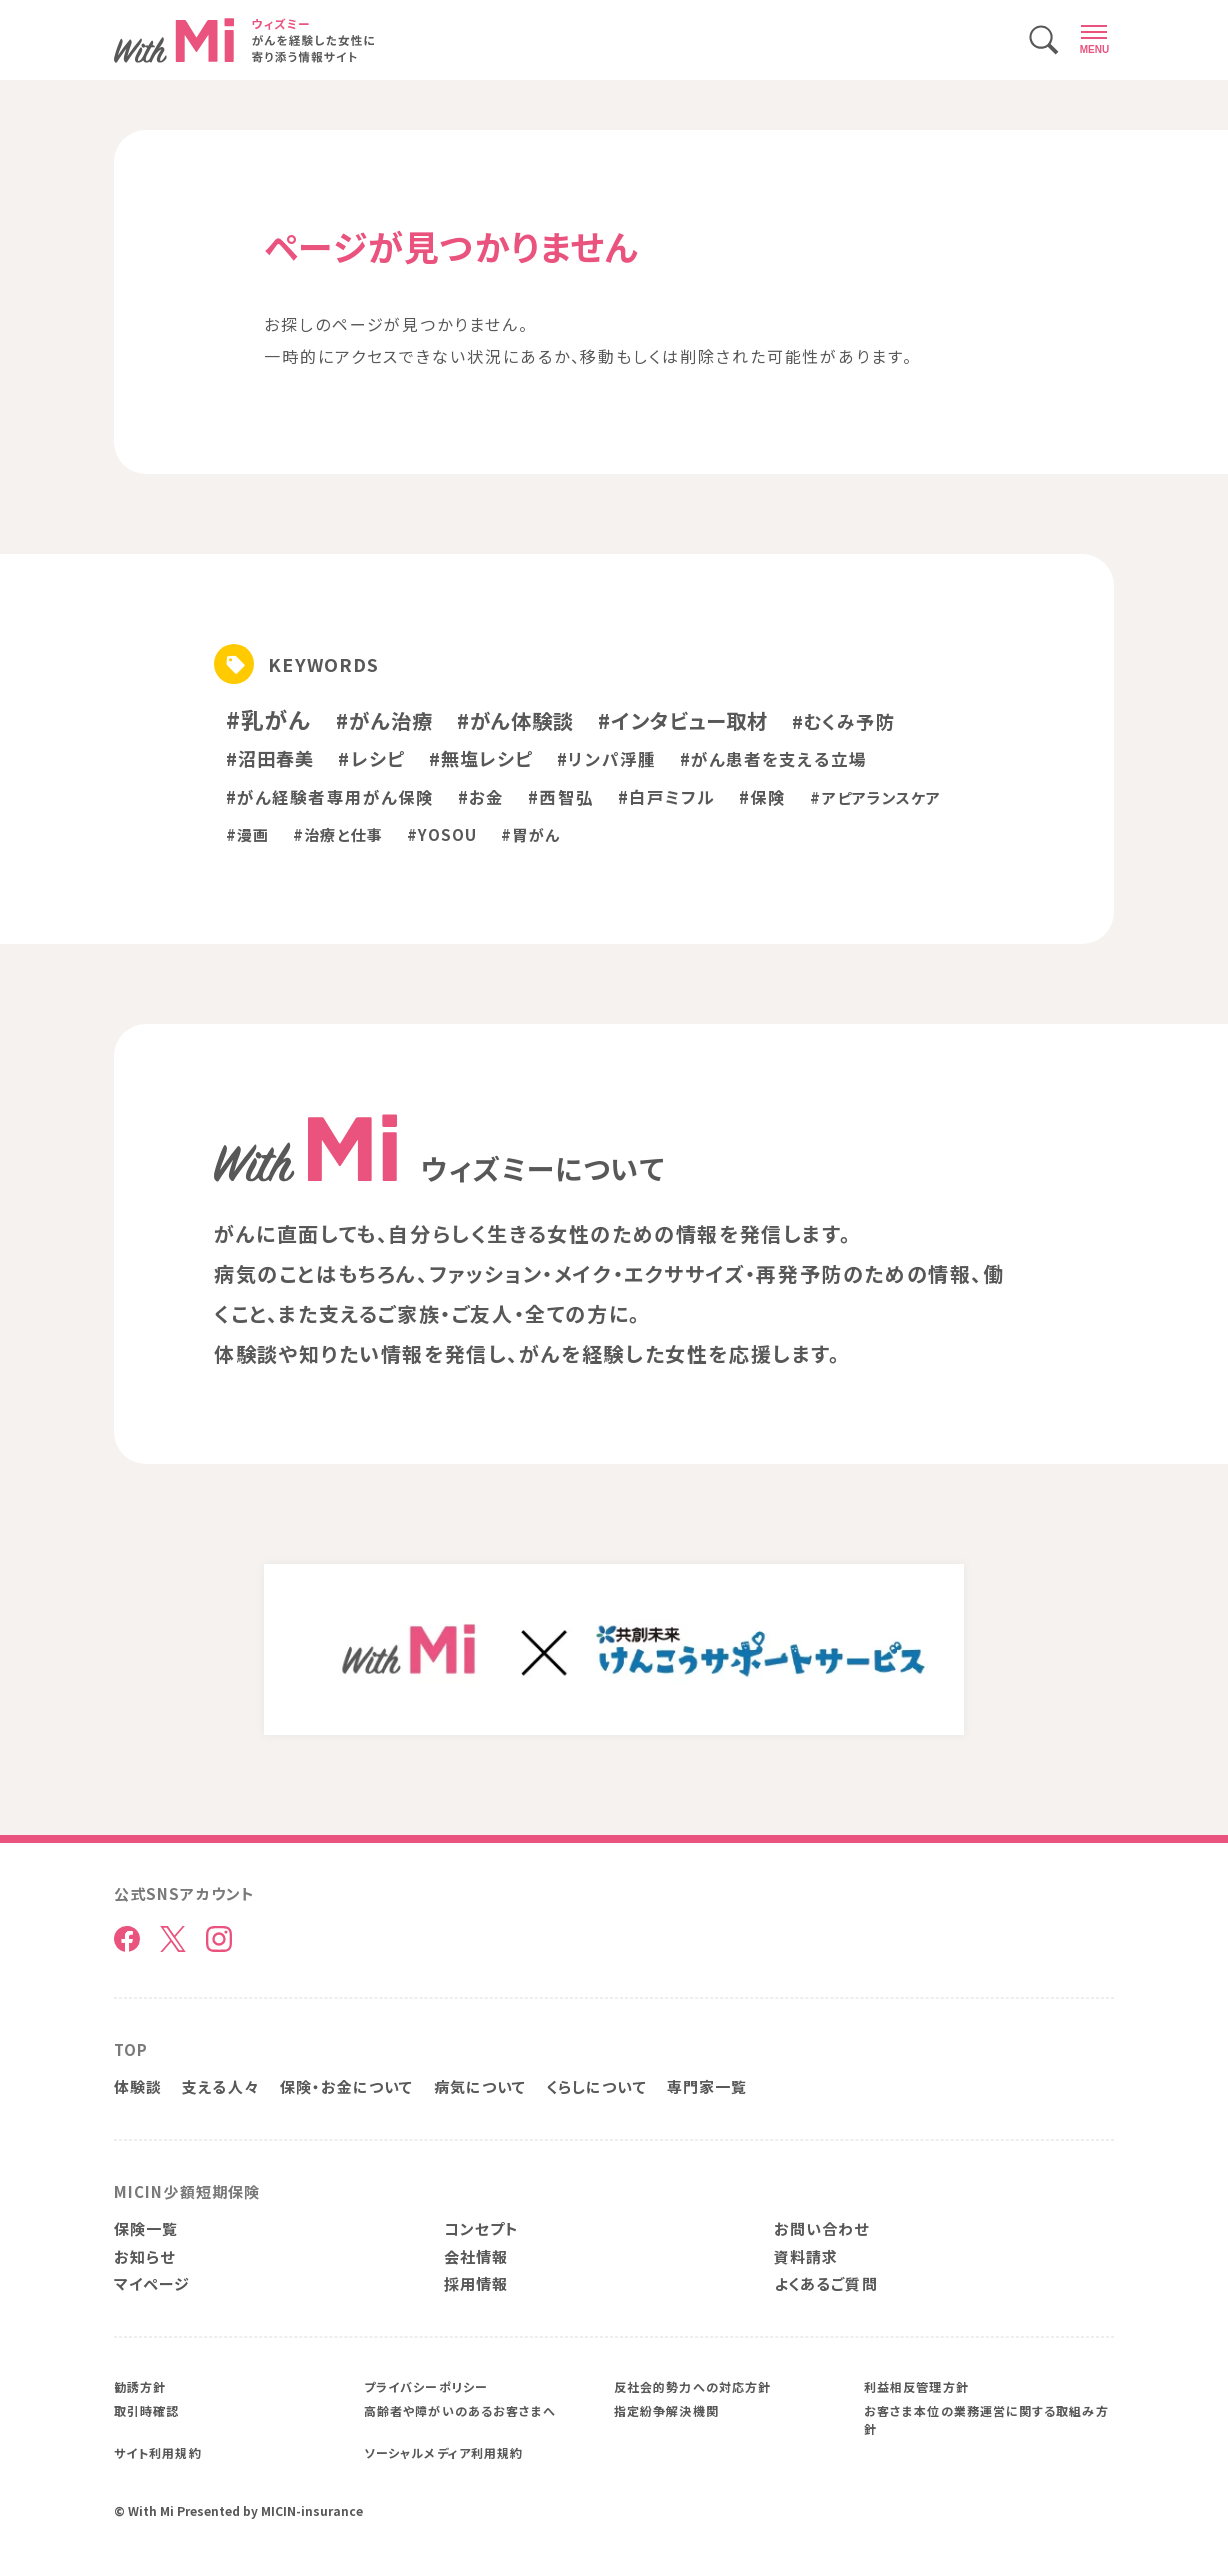  Describe the element at coordinates (146, 2410) in the screenshot. I see `取引時確認` at that location.